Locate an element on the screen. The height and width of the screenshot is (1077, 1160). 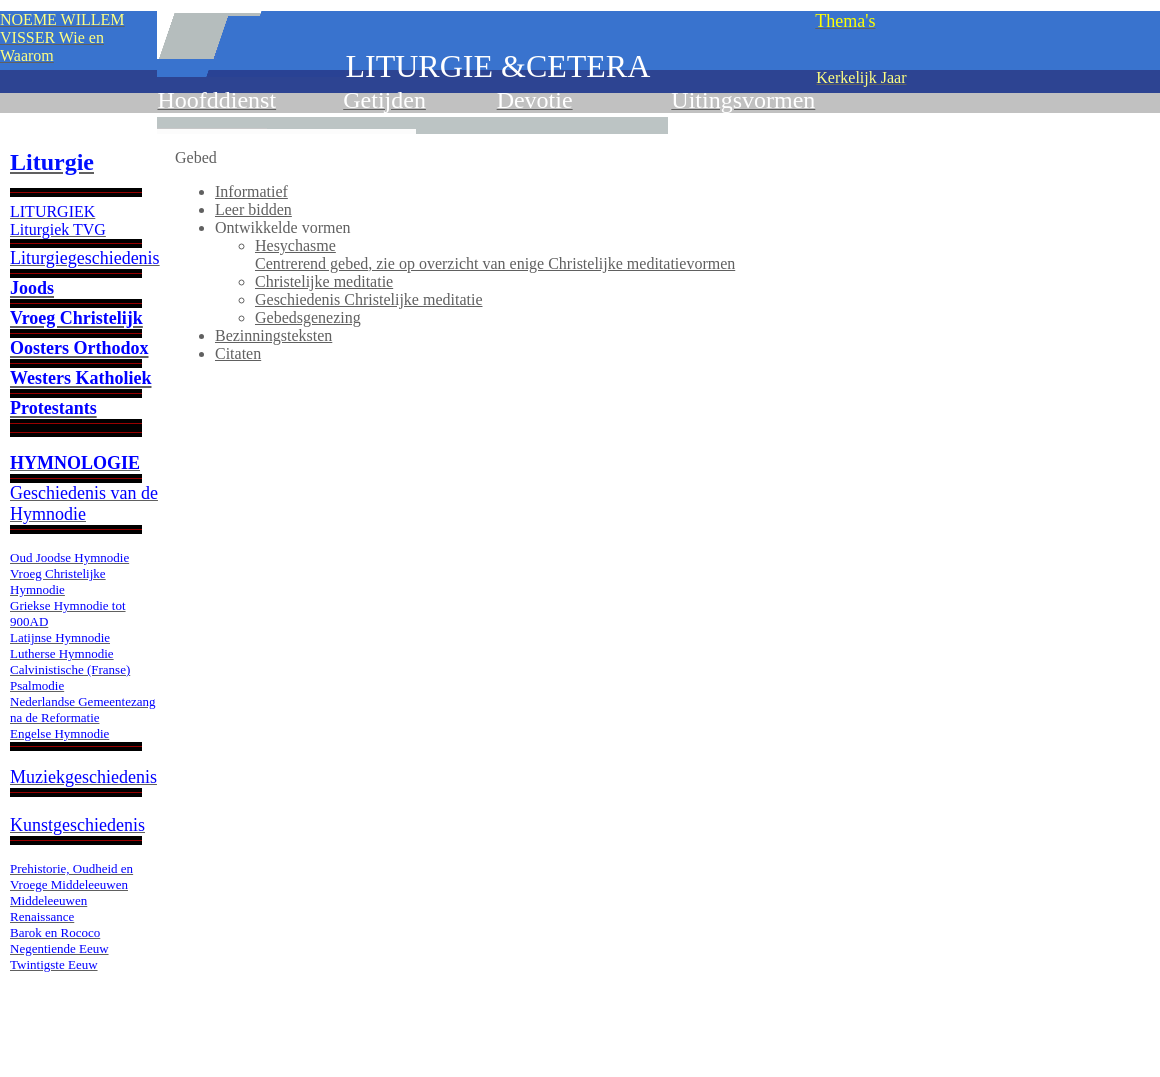
Hesychasme is located at coordinates (295, 245).